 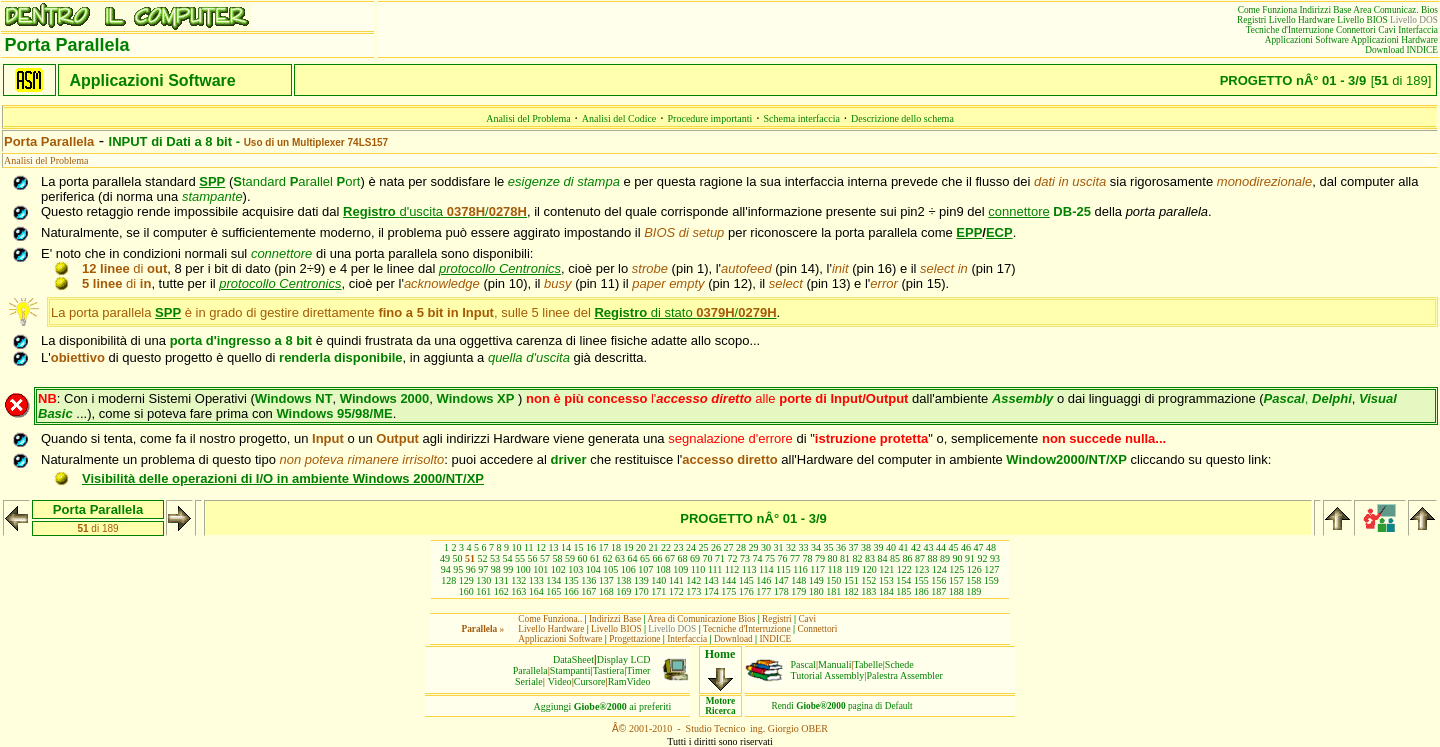 What do you see at coordinates (883, 558) in the screenshot?
I see `84` at bounding box center [883, 558].